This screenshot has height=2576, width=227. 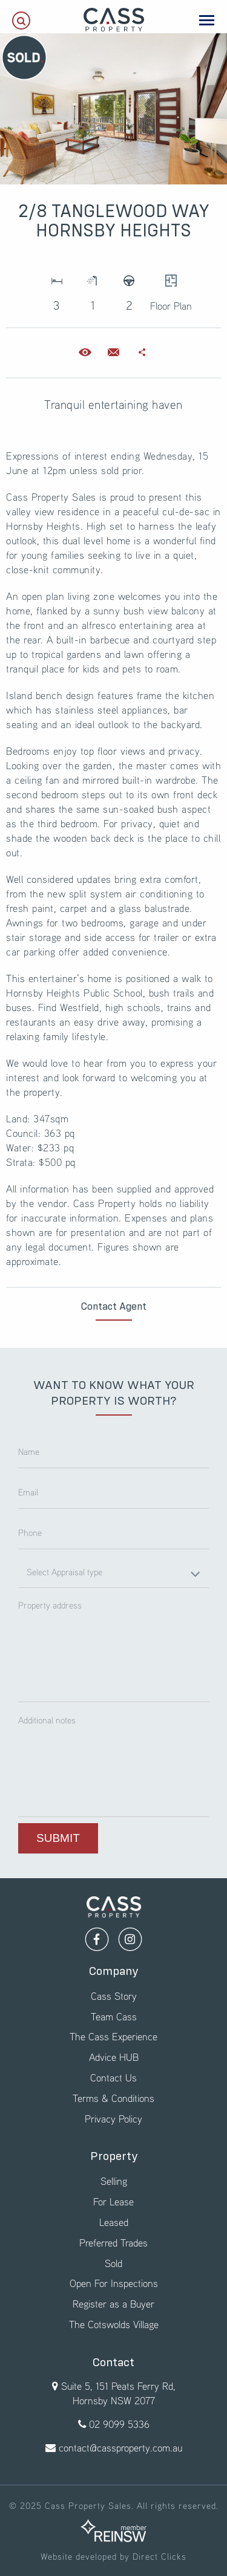 What do you see at coordinates (114, 1995) in the screenshot?
I see `Cass Story` at bounding box center [114, 1995].